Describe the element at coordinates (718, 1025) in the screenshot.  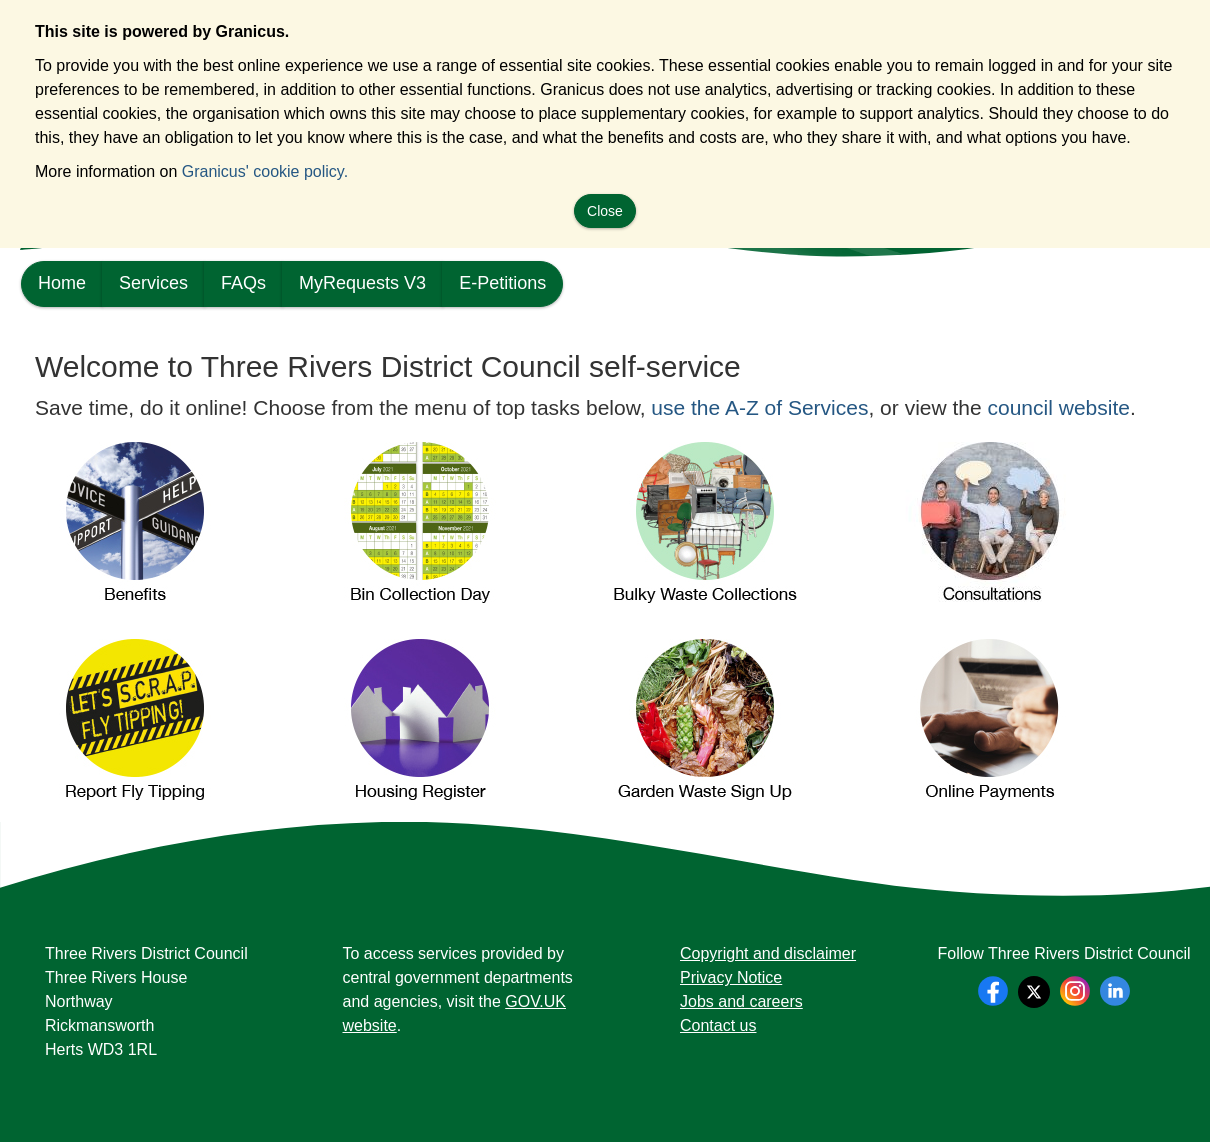
I see `Contact us` at that location.